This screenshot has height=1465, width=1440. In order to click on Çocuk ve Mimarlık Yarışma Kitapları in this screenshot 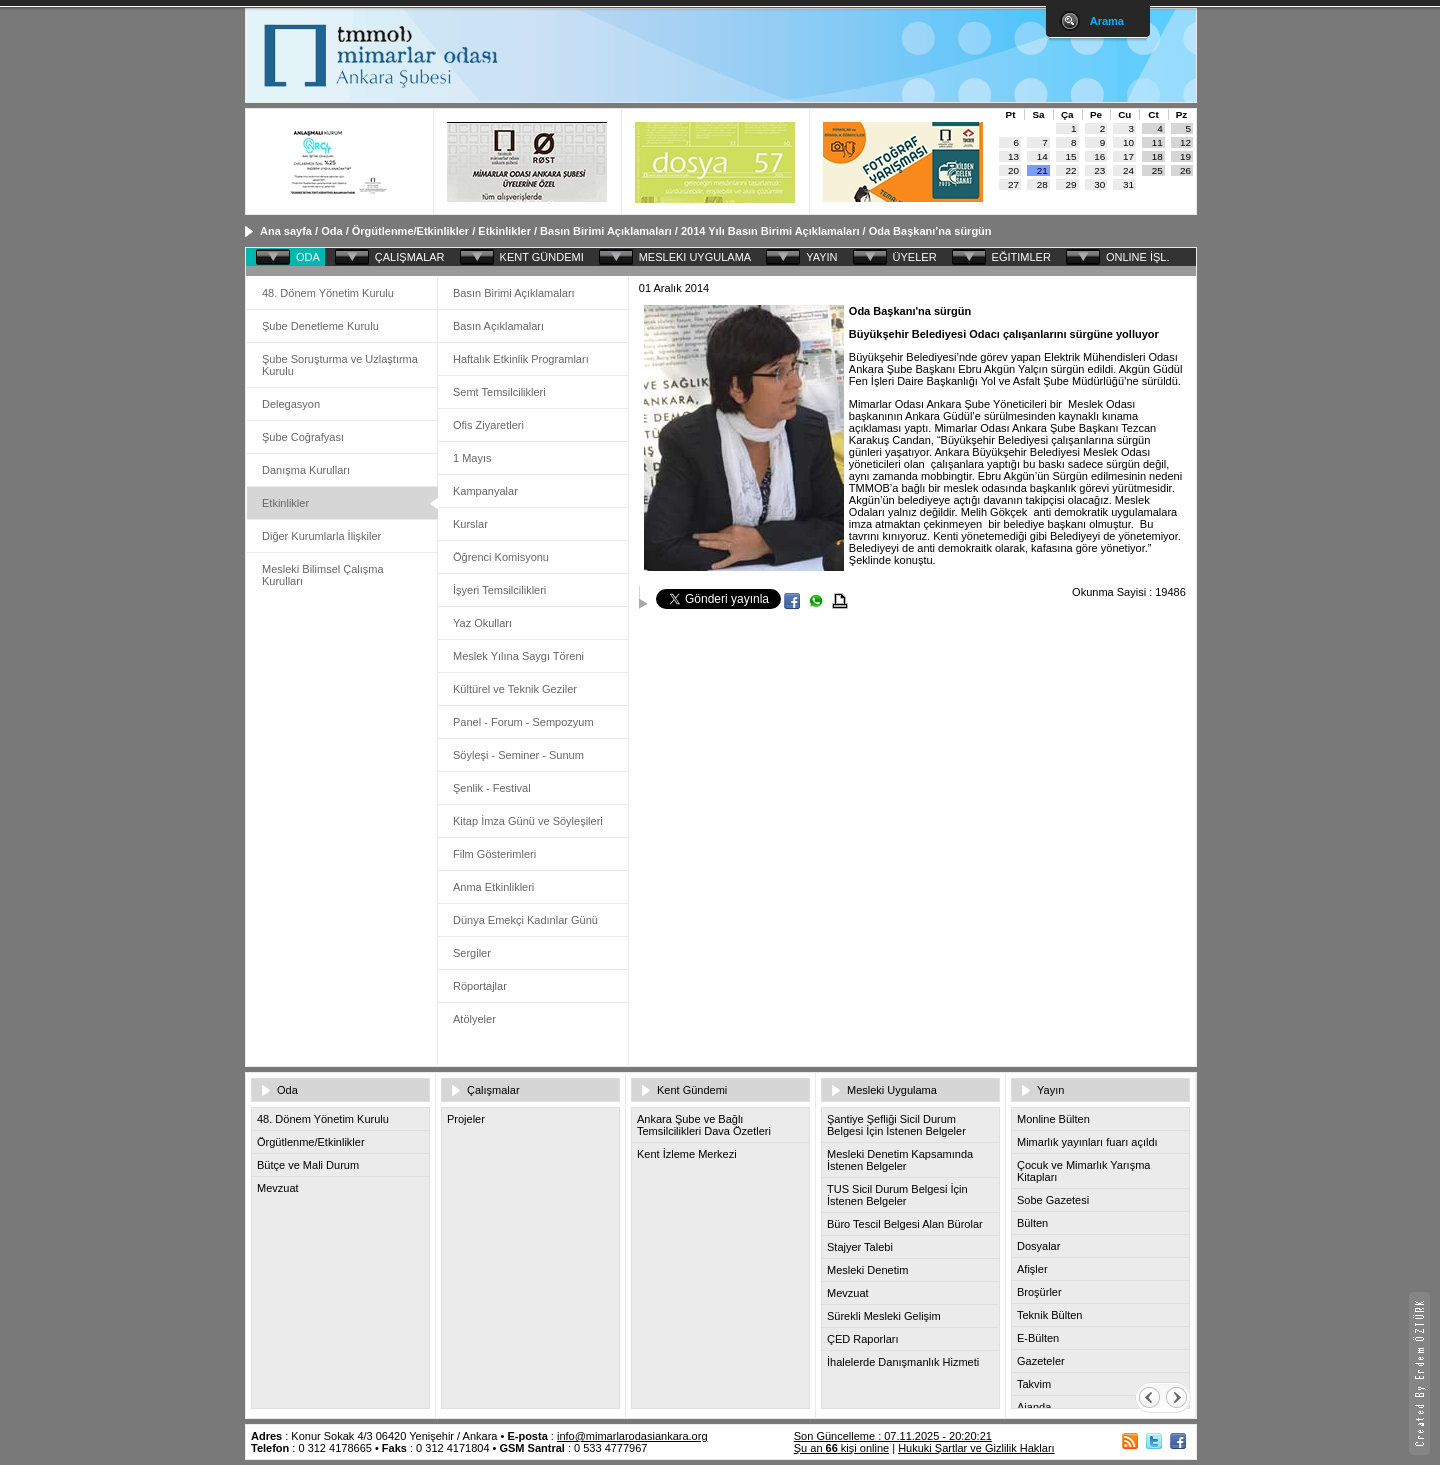, I will do `click(1083, 1171)`.